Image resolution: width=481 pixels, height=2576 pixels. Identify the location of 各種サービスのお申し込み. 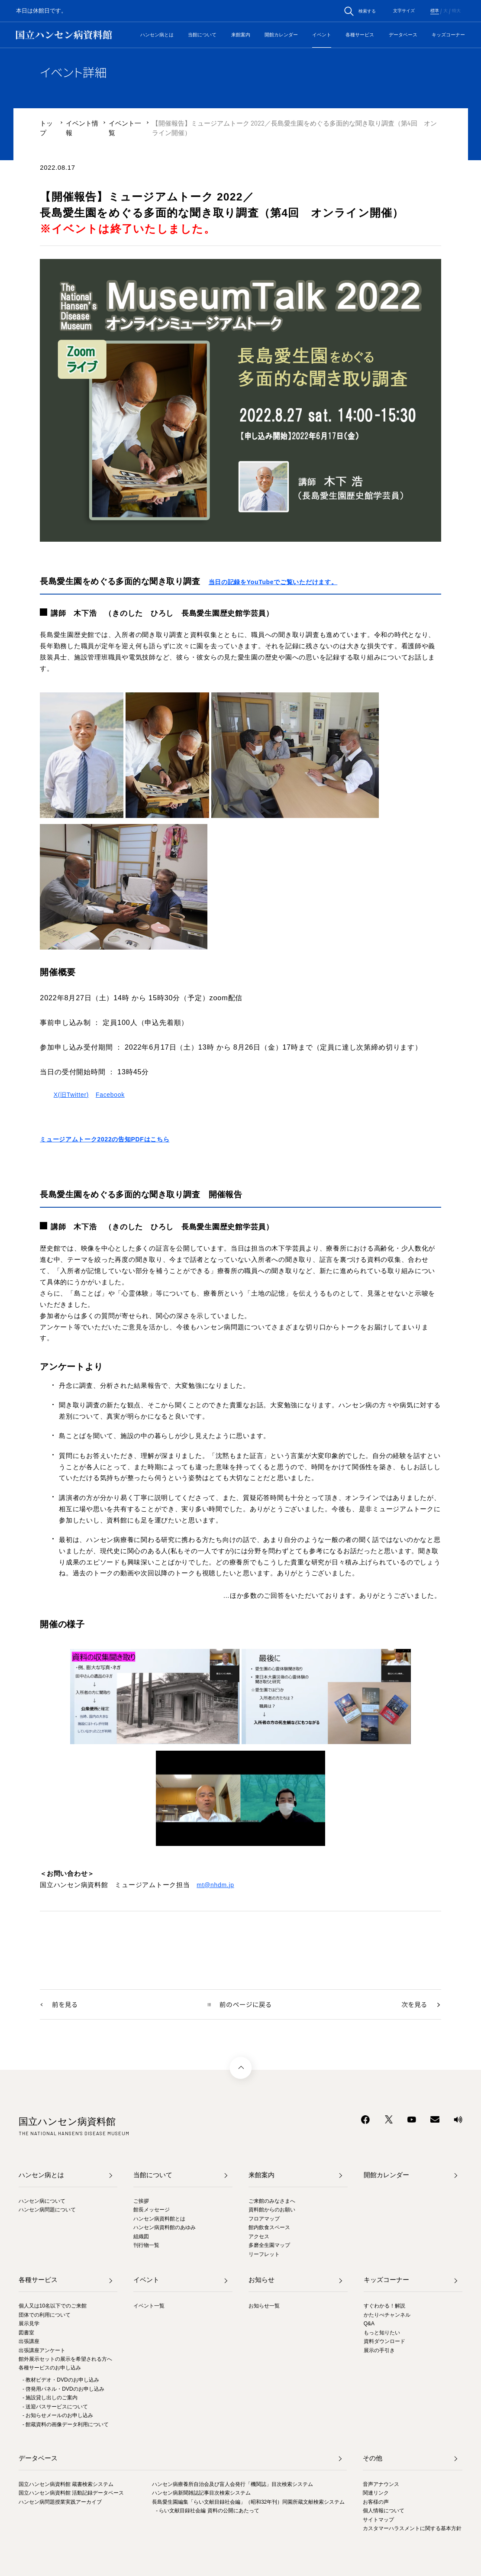
(50, 2369).